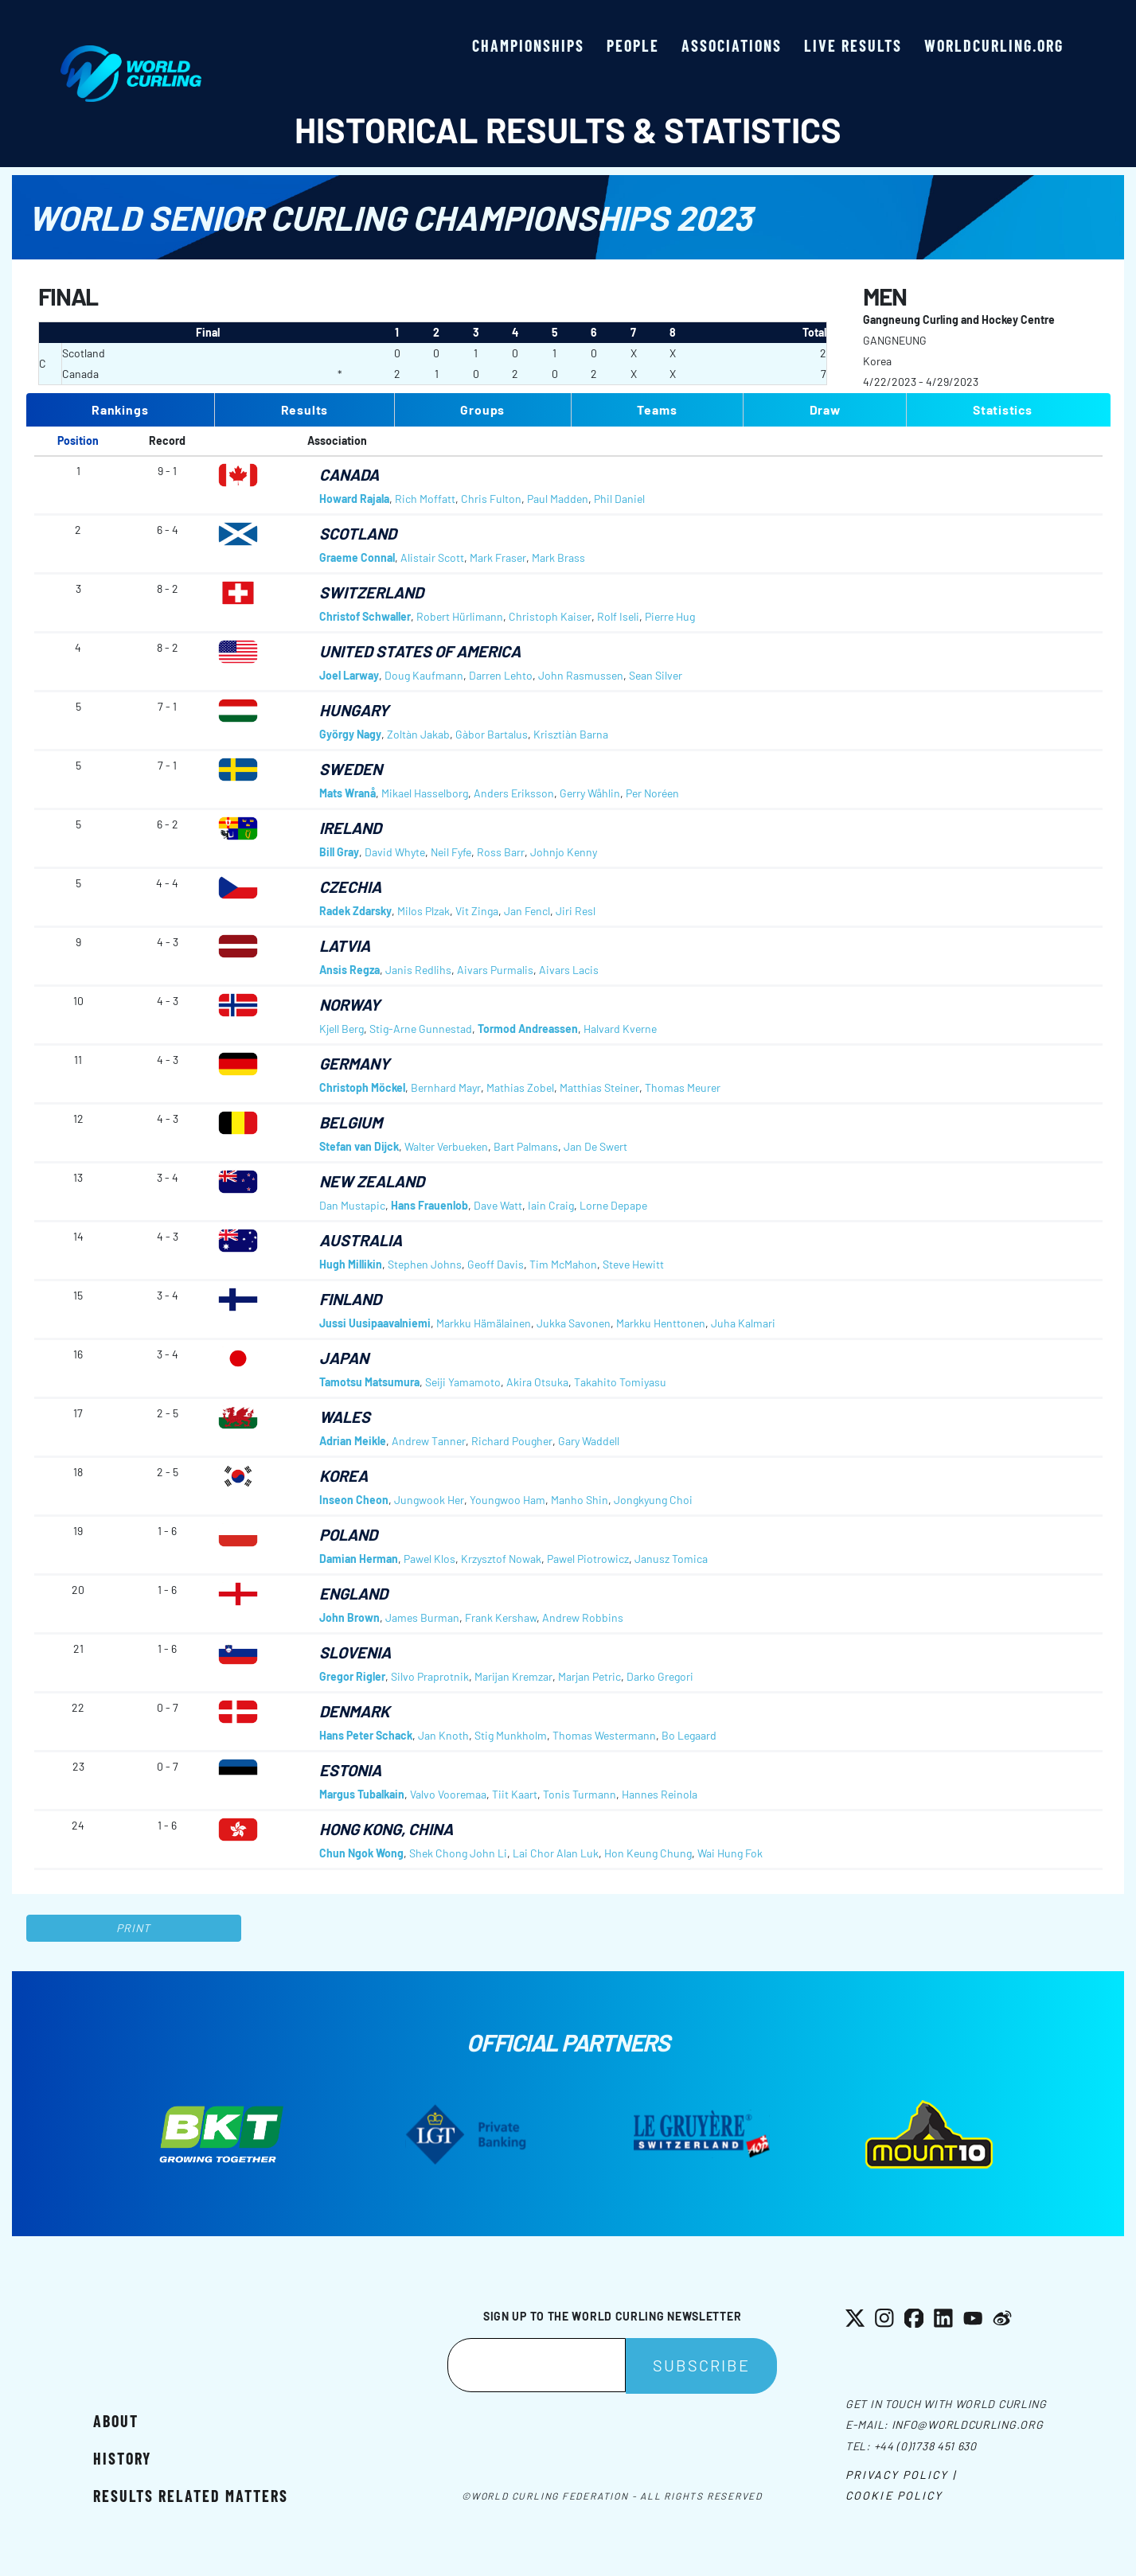 The height and width of the screenshot is (2576, 1136). I want to click on Jan Fencl, so click(527, 911).